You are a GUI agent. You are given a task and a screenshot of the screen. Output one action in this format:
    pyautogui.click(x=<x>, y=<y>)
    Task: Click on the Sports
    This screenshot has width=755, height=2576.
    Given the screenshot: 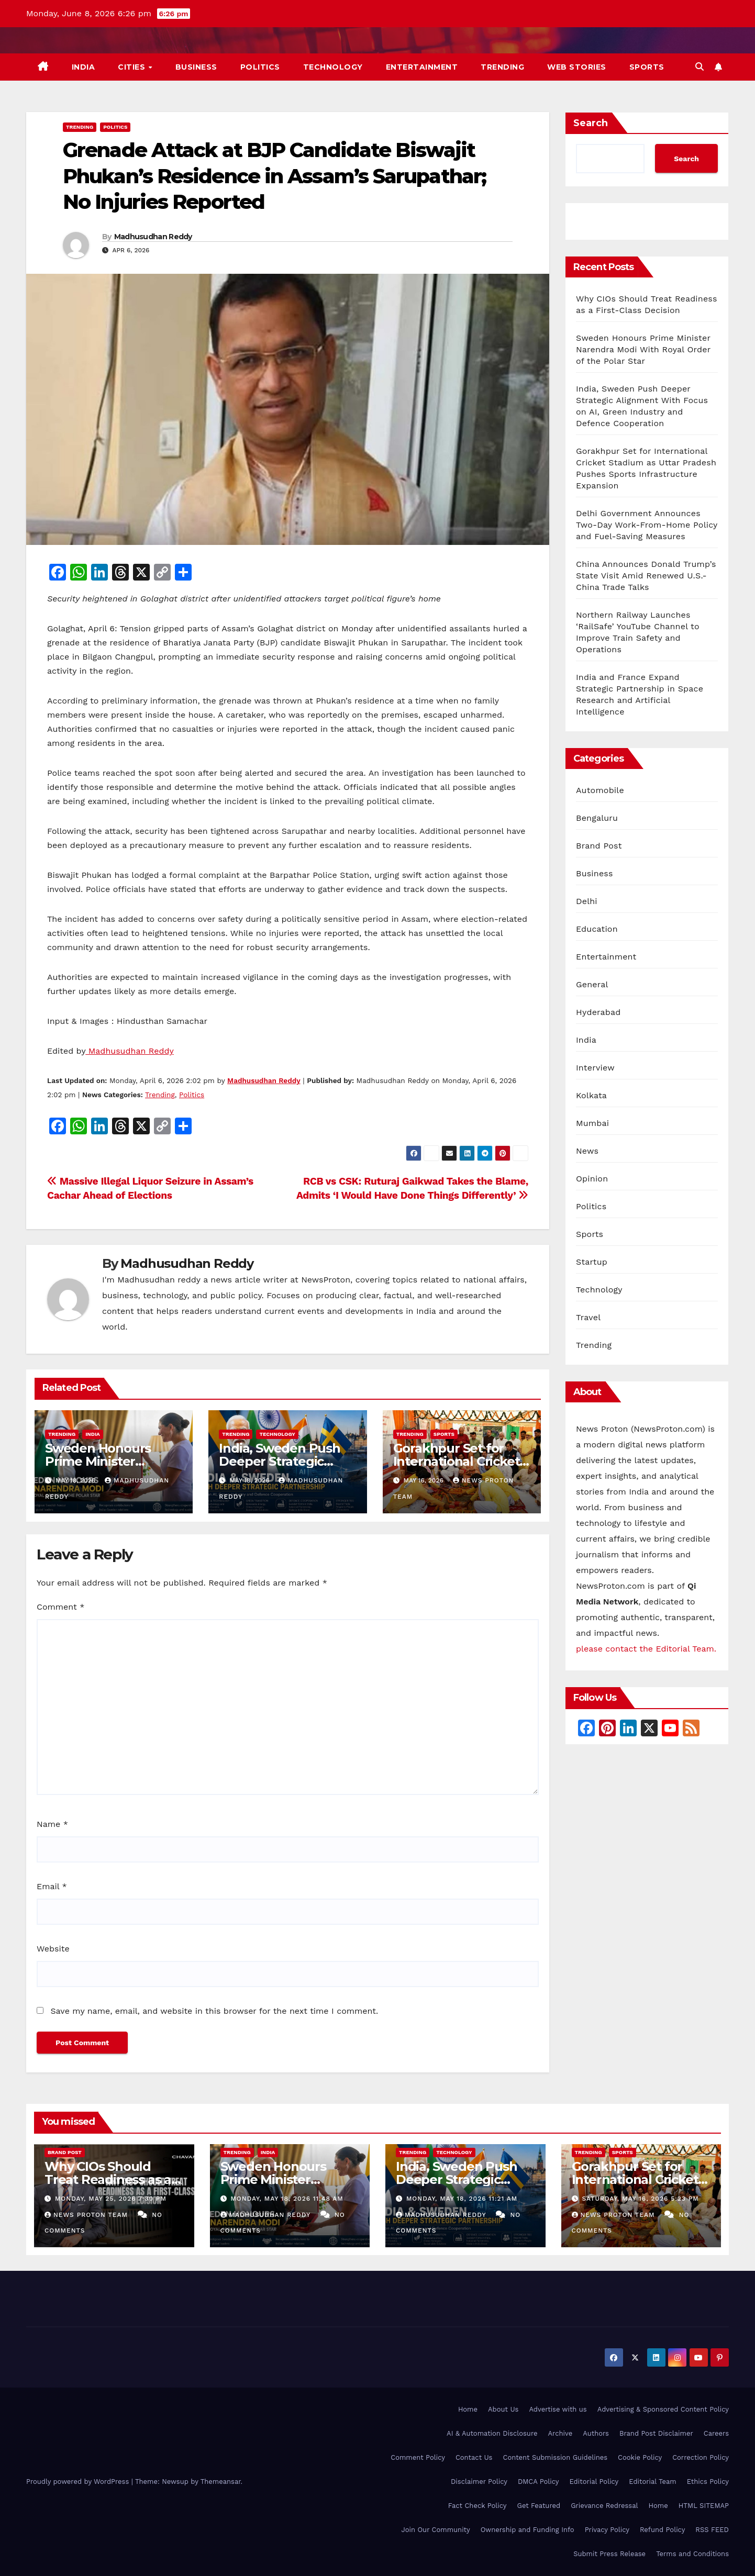 What is the action you would take?
    pyautogui.click(x=646, y=67)
    